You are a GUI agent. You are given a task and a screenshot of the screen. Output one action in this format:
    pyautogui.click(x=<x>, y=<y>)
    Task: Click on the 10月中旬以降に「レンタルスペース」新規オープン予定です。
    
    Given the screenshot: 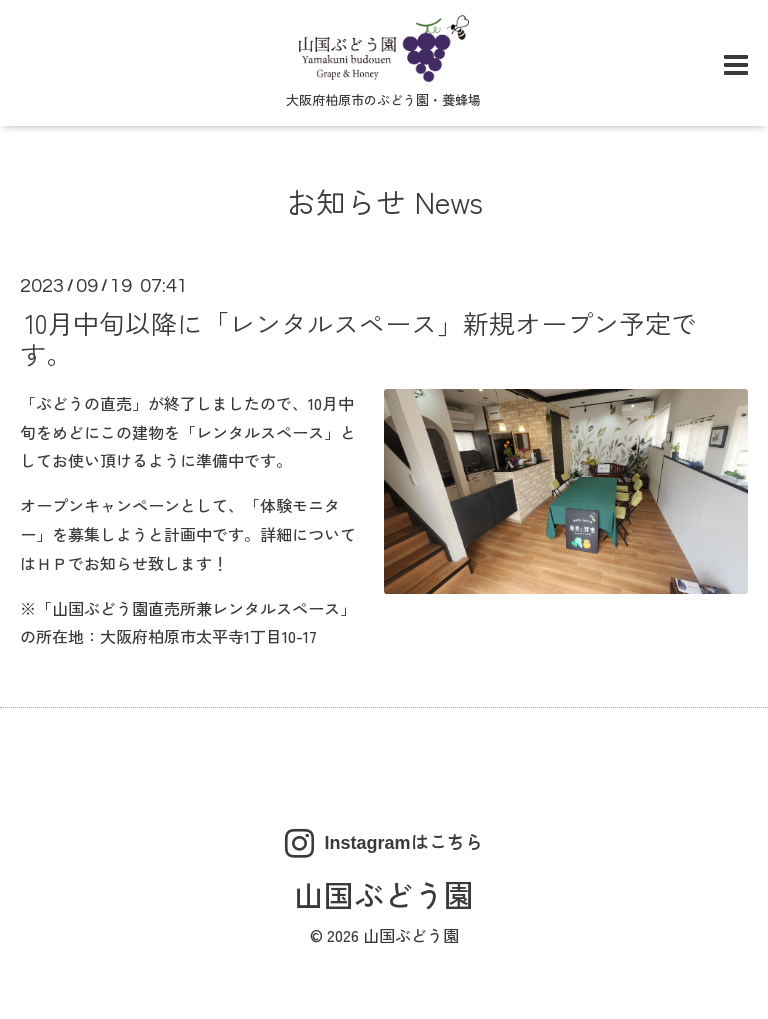 What is the action you would take?
    pyautogui.click(x=358, y=337)
    